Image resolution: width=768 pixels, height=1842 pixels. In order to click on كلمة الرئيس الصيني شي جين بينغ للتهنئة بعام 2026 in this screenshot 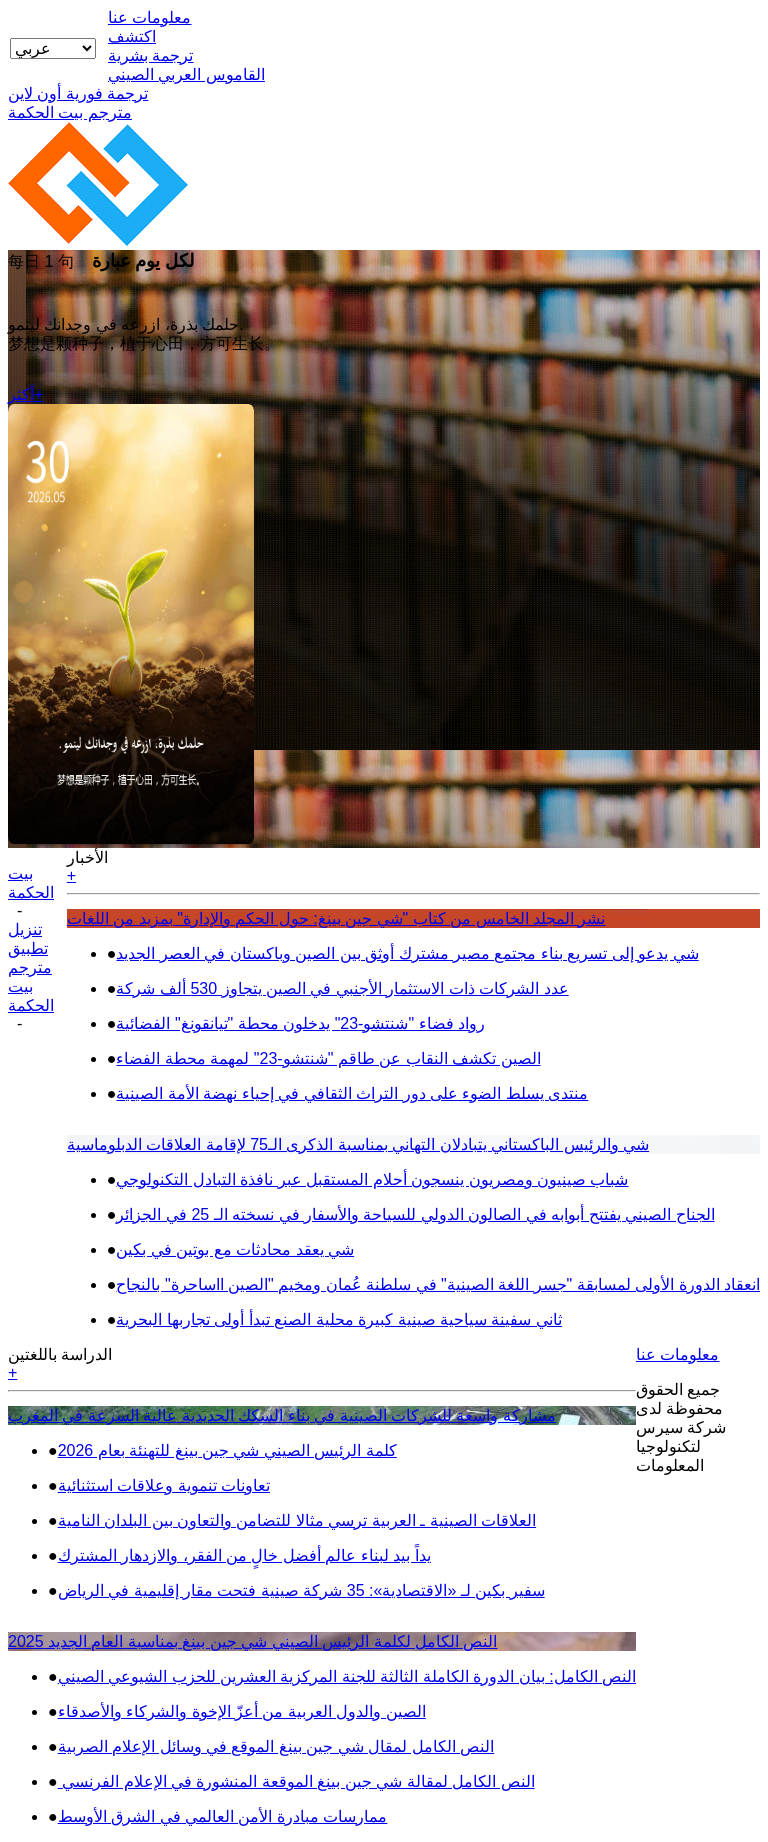, I will do `click(227, 1450)`.